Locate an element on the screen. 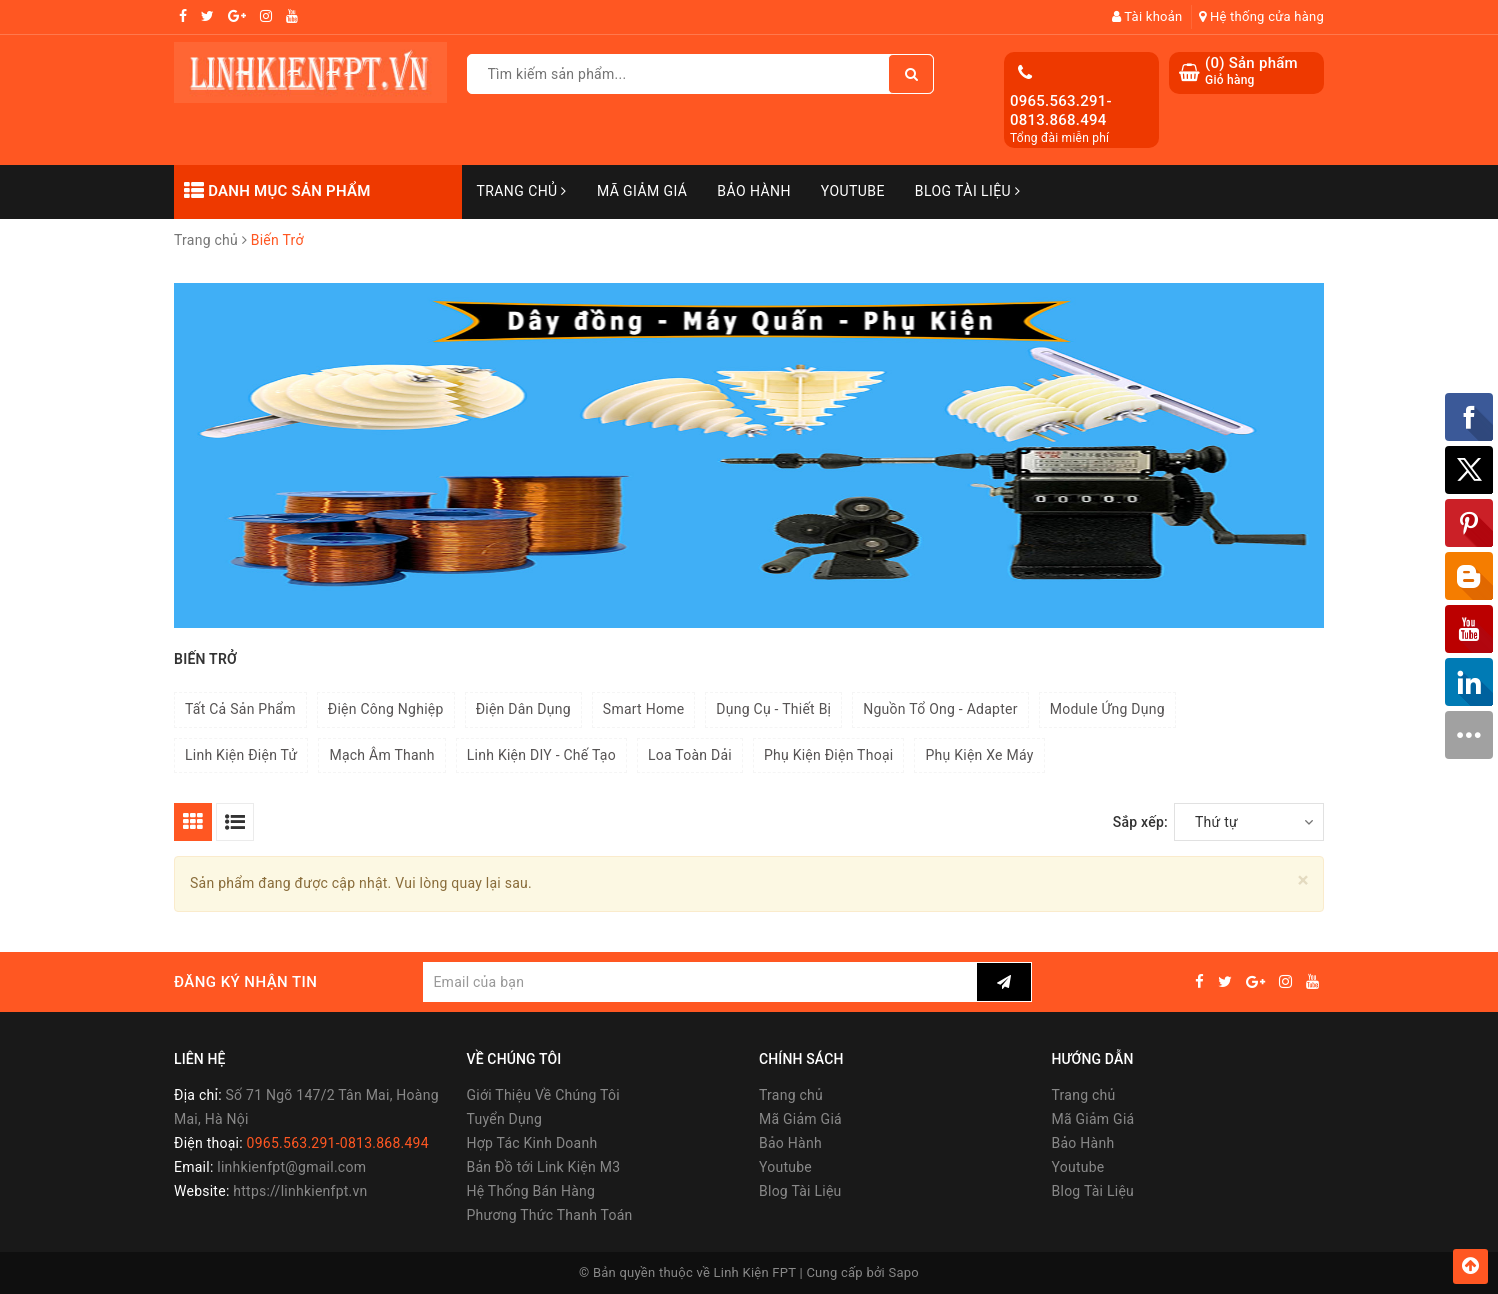 The width and height of the screenshot is (1498, 1294). Linh Kiện Điện Tử is located at coordinates (241, 755).